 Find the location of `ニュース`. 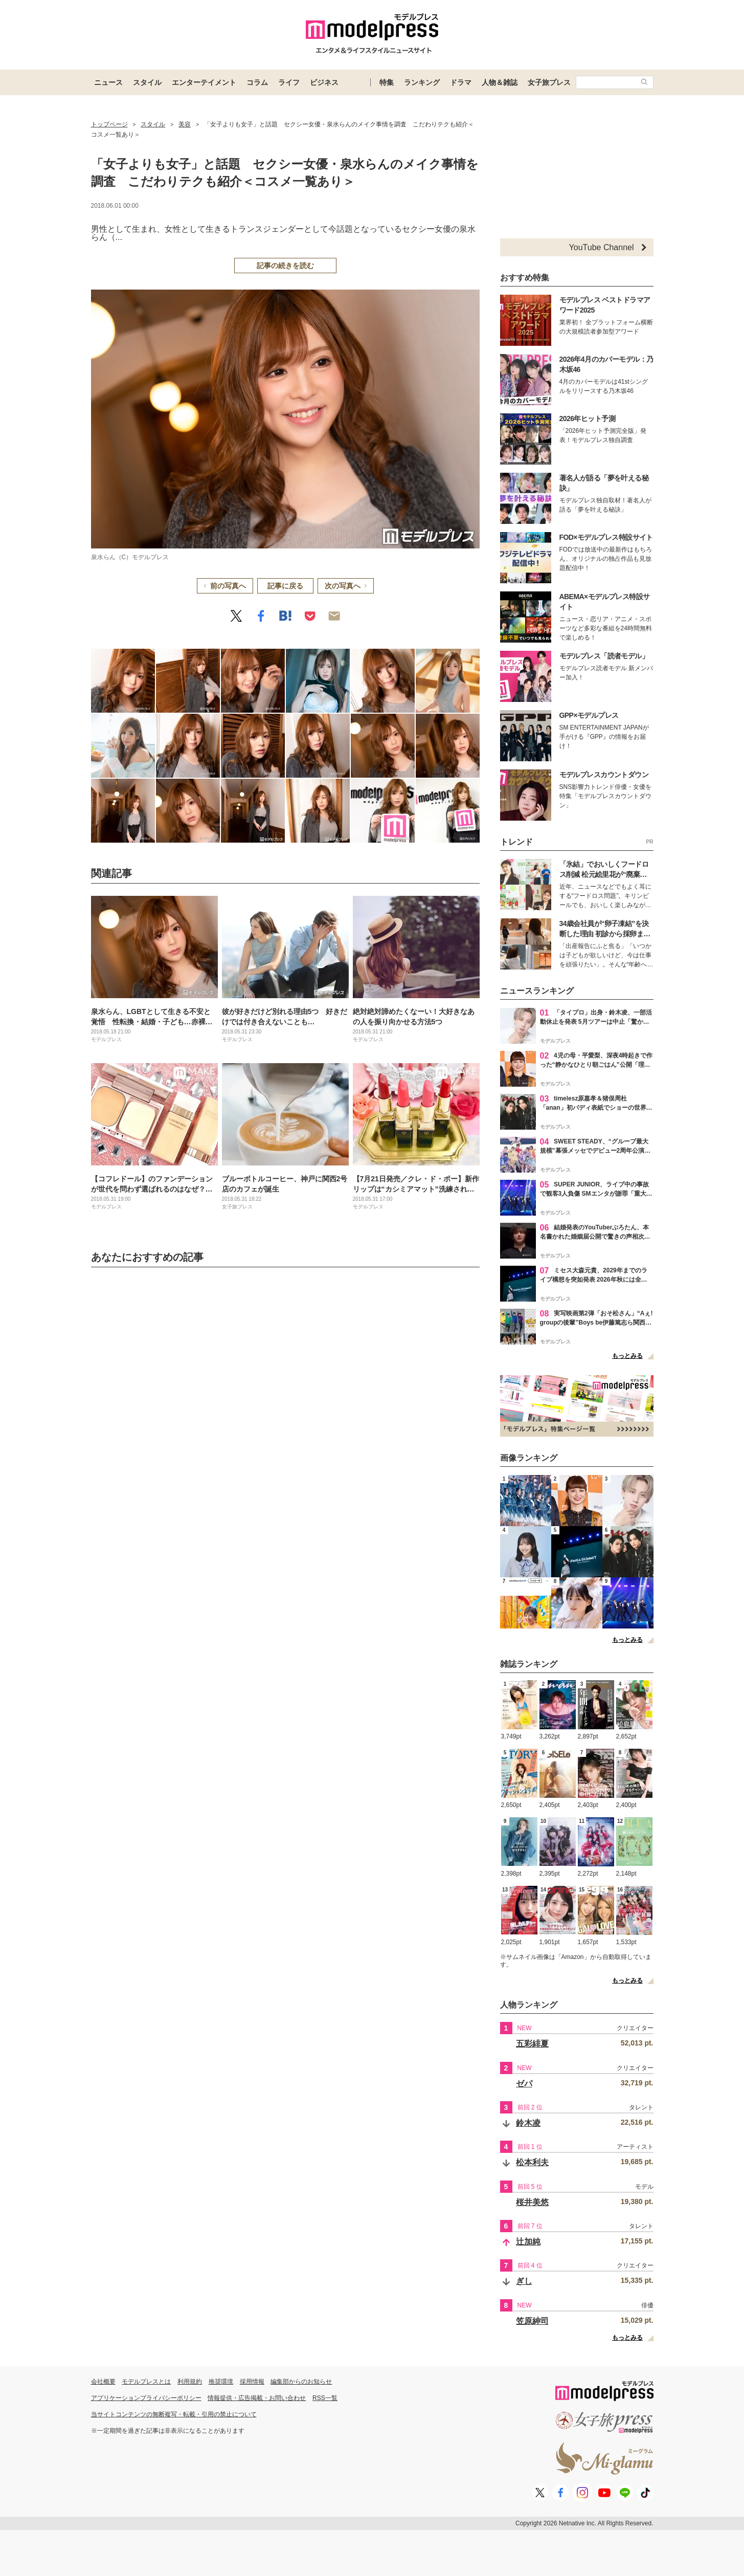

ニュース is located at coordinates (108, 82).